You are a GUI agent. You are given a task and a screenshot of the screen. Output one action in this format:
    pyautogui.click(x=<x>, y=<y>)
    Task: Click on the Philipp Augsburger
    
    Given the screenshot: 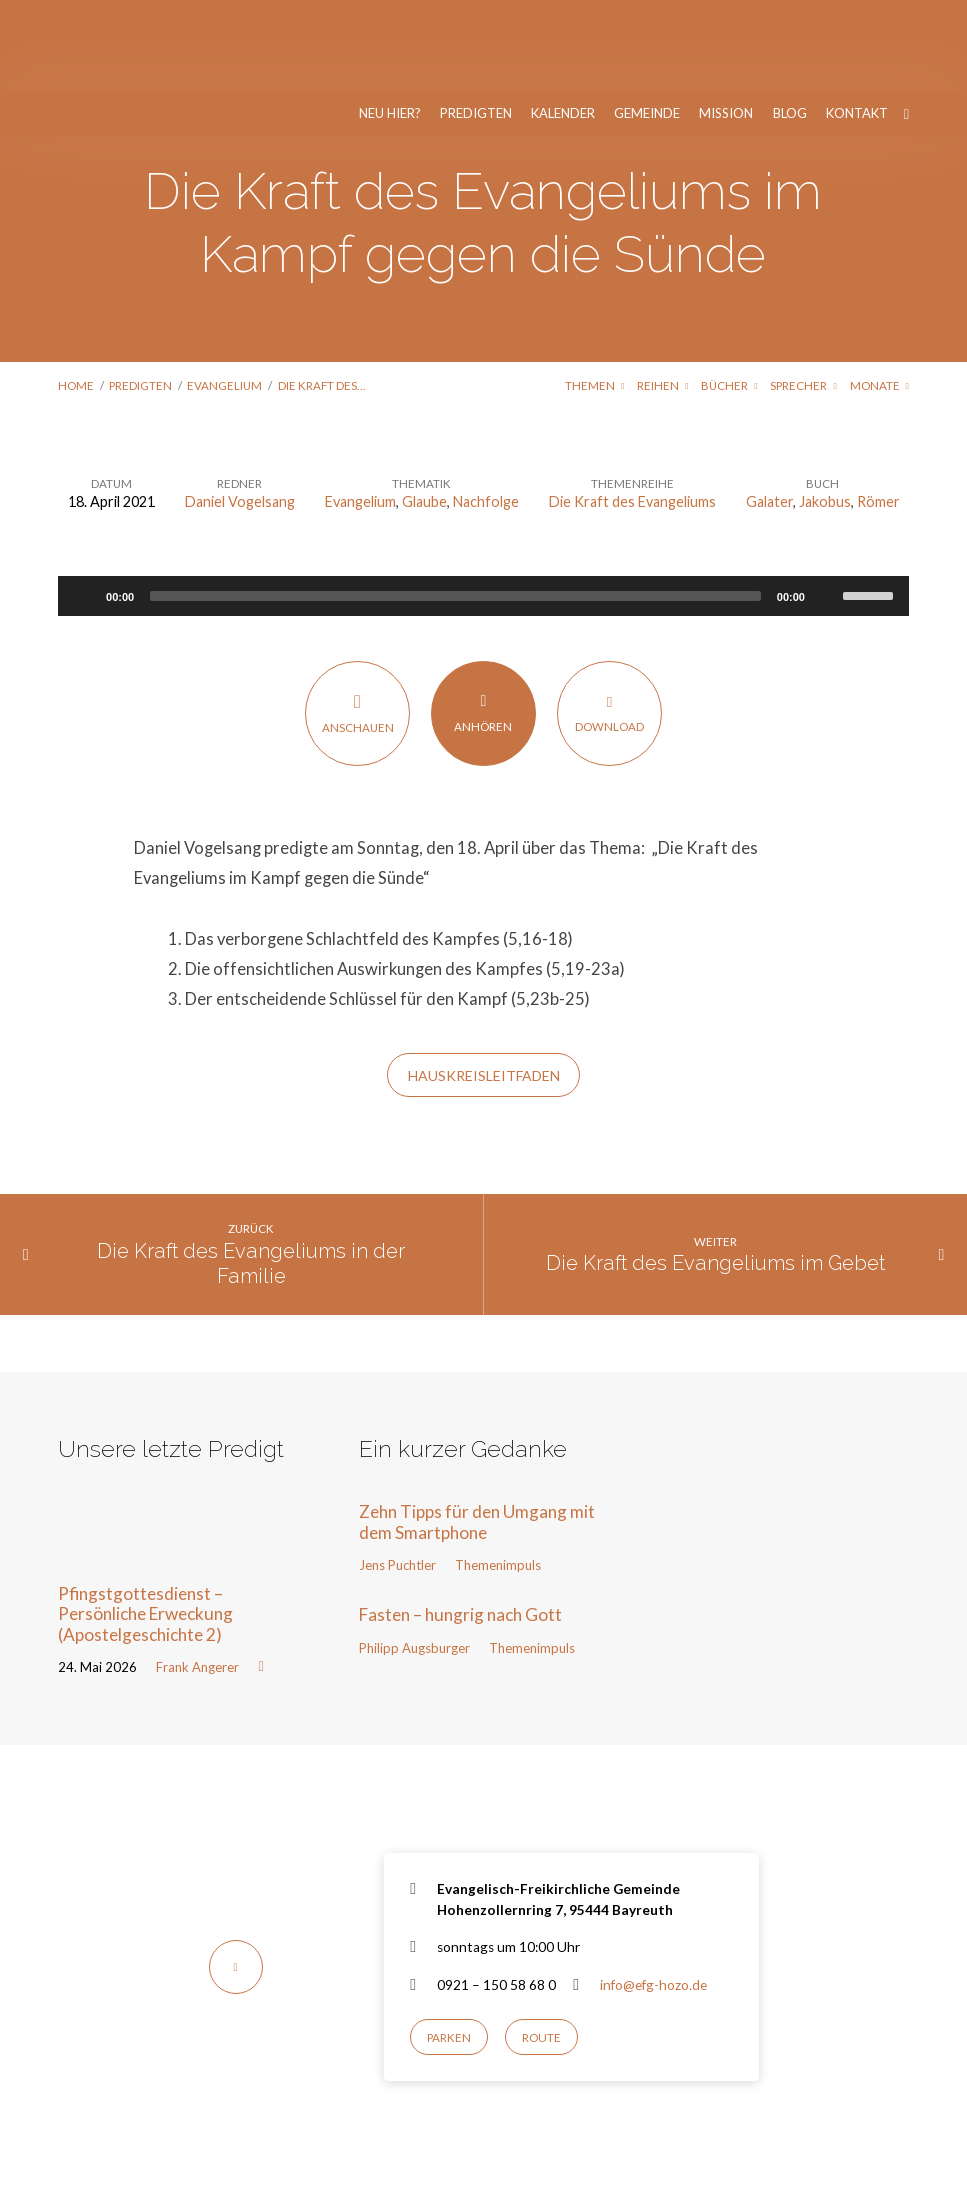 What is the action you would take?
    pyautogui.click(x=414, y=1558)
    